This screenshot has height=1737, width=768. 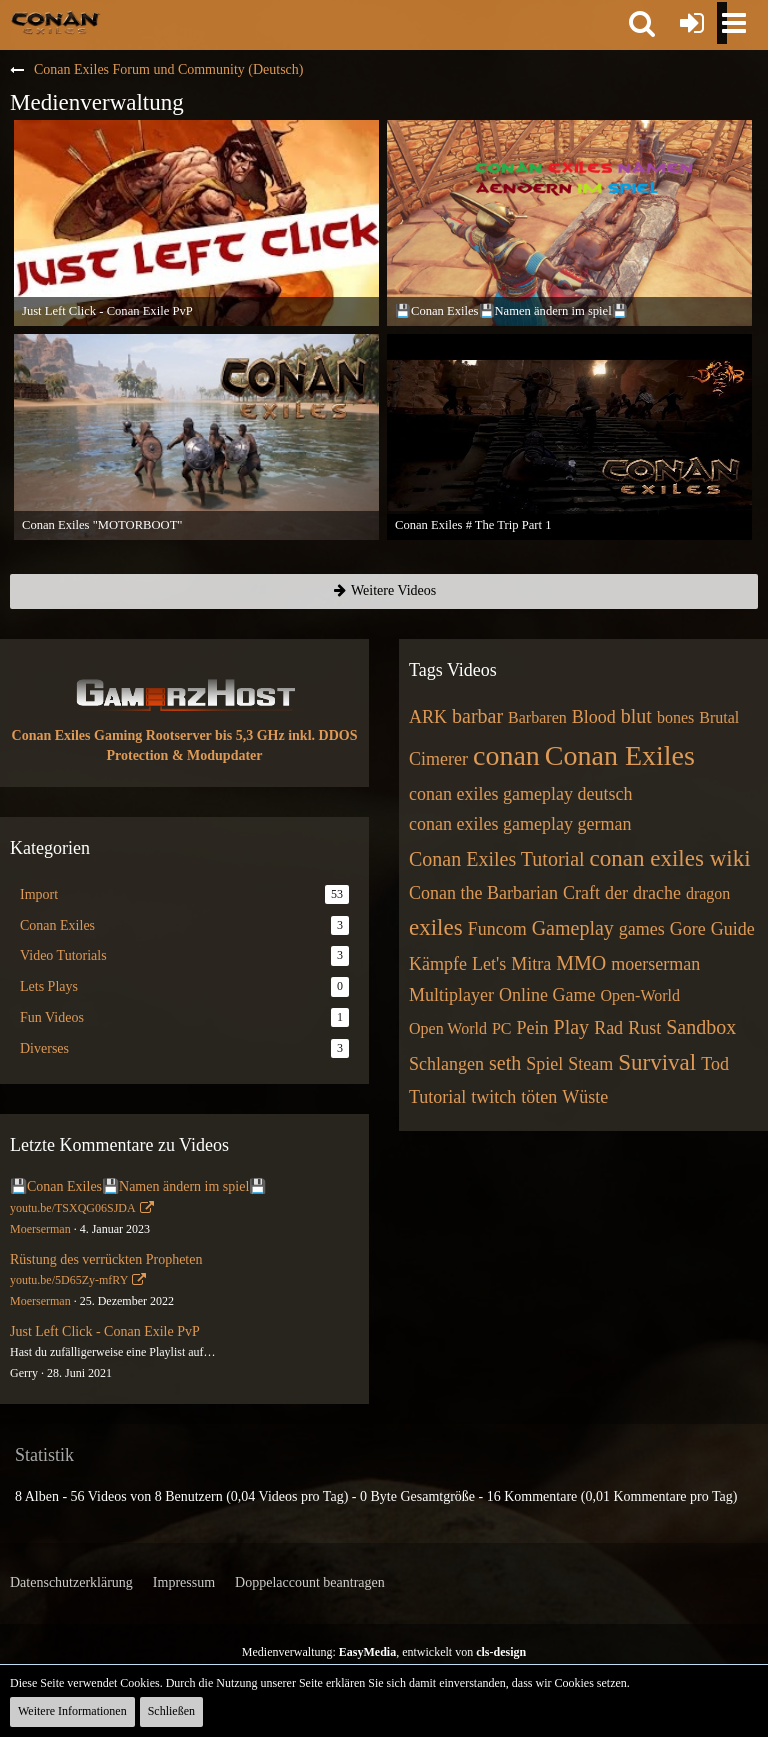 I want to click on Funcom, so click(x=497, y=929).